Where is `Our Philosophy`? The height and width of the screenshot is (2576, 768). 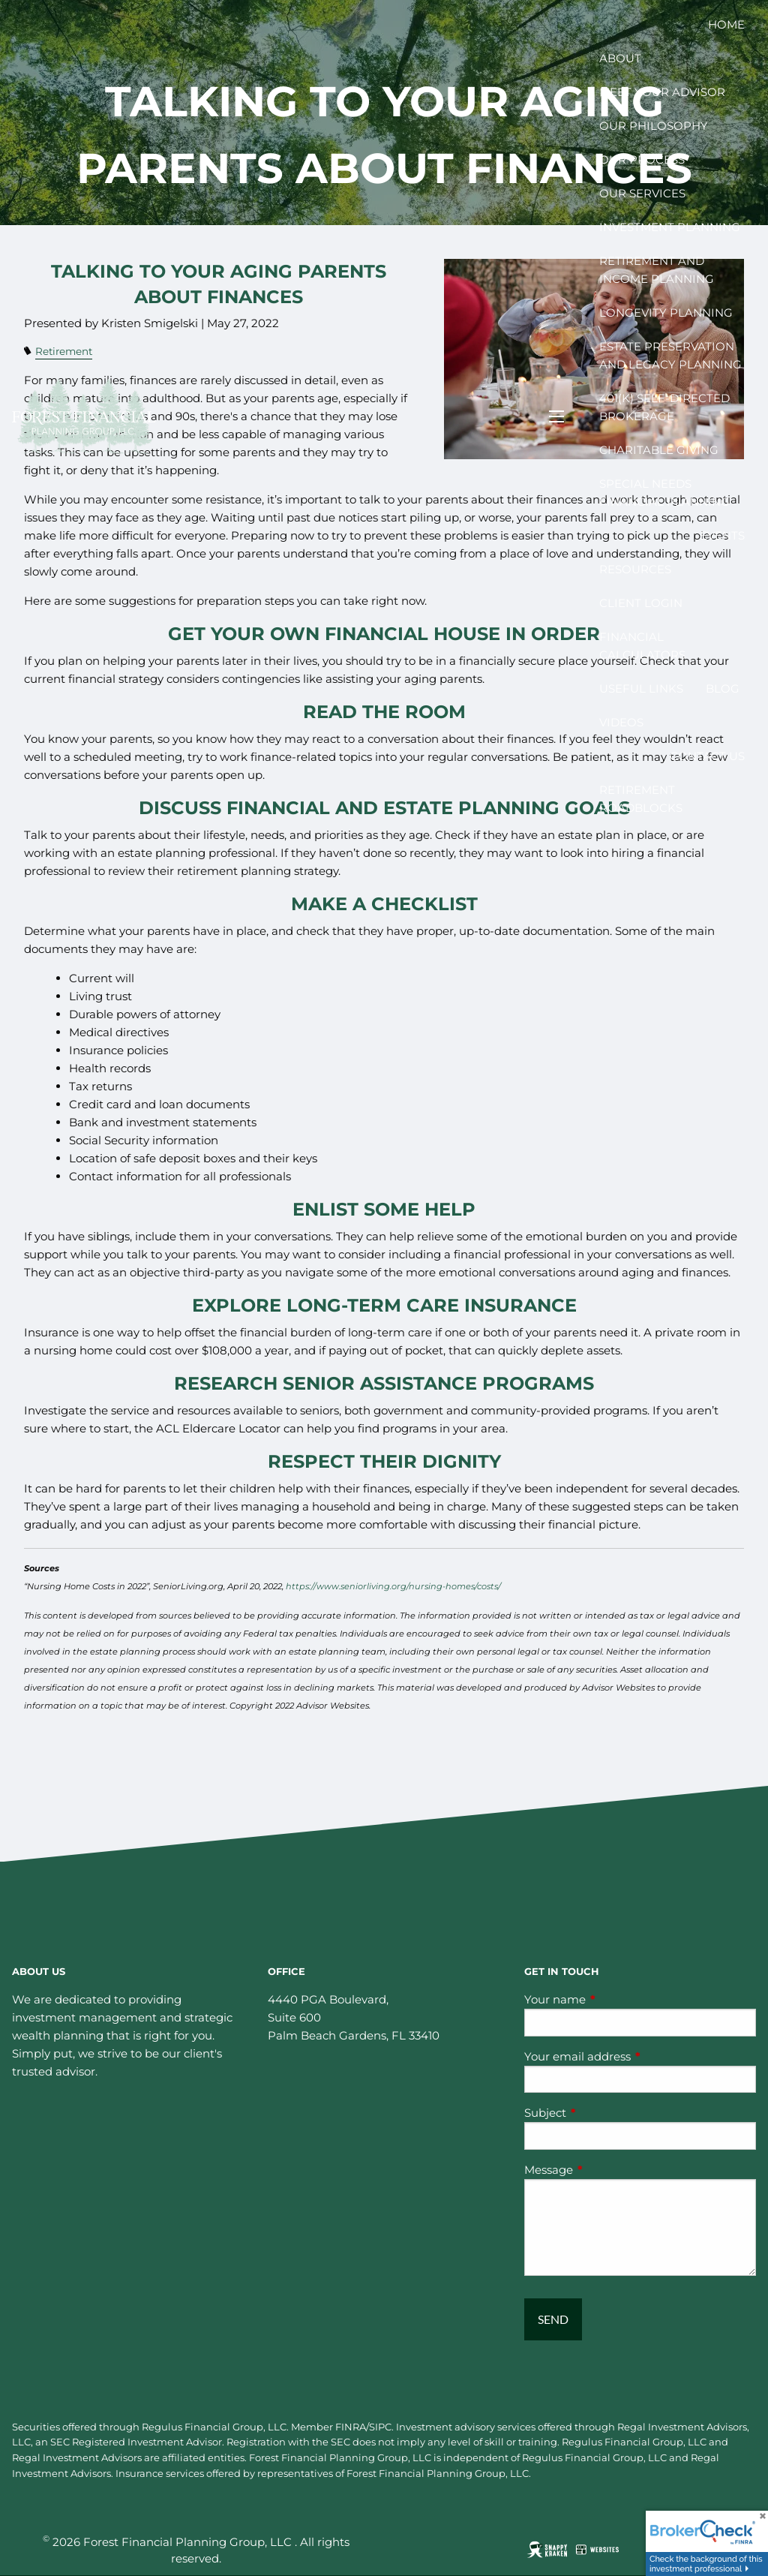 Our Philosophy is located at coordinates (653, 126).